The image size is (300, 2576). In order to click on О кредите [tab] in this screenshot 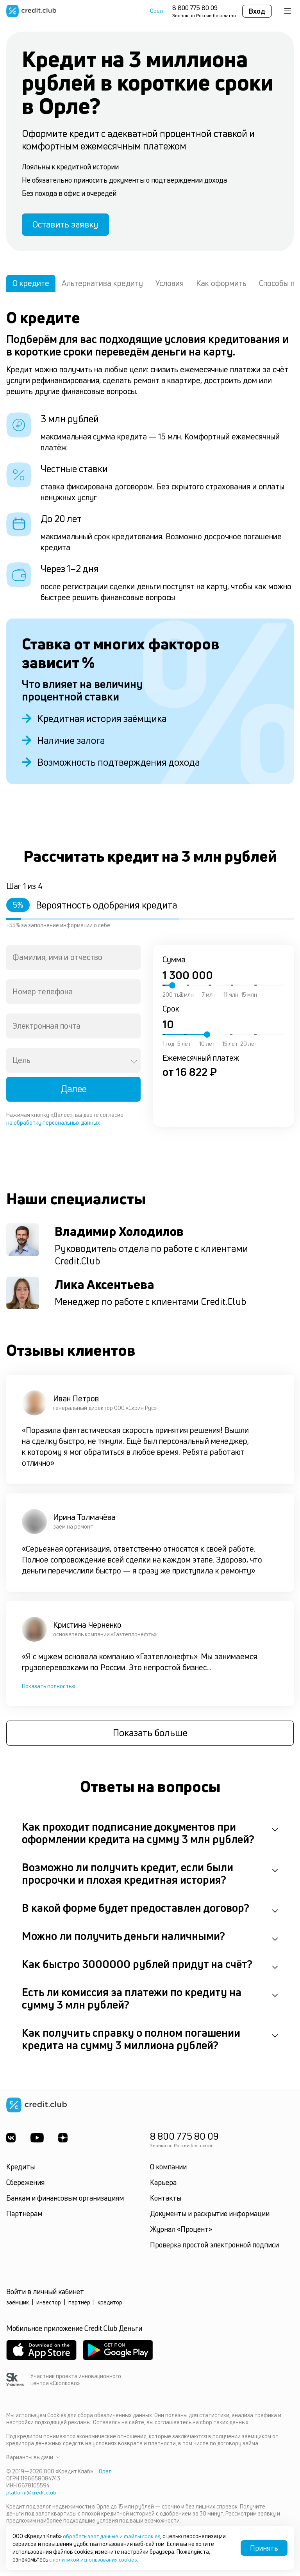, I will do `click(30, 286)`.